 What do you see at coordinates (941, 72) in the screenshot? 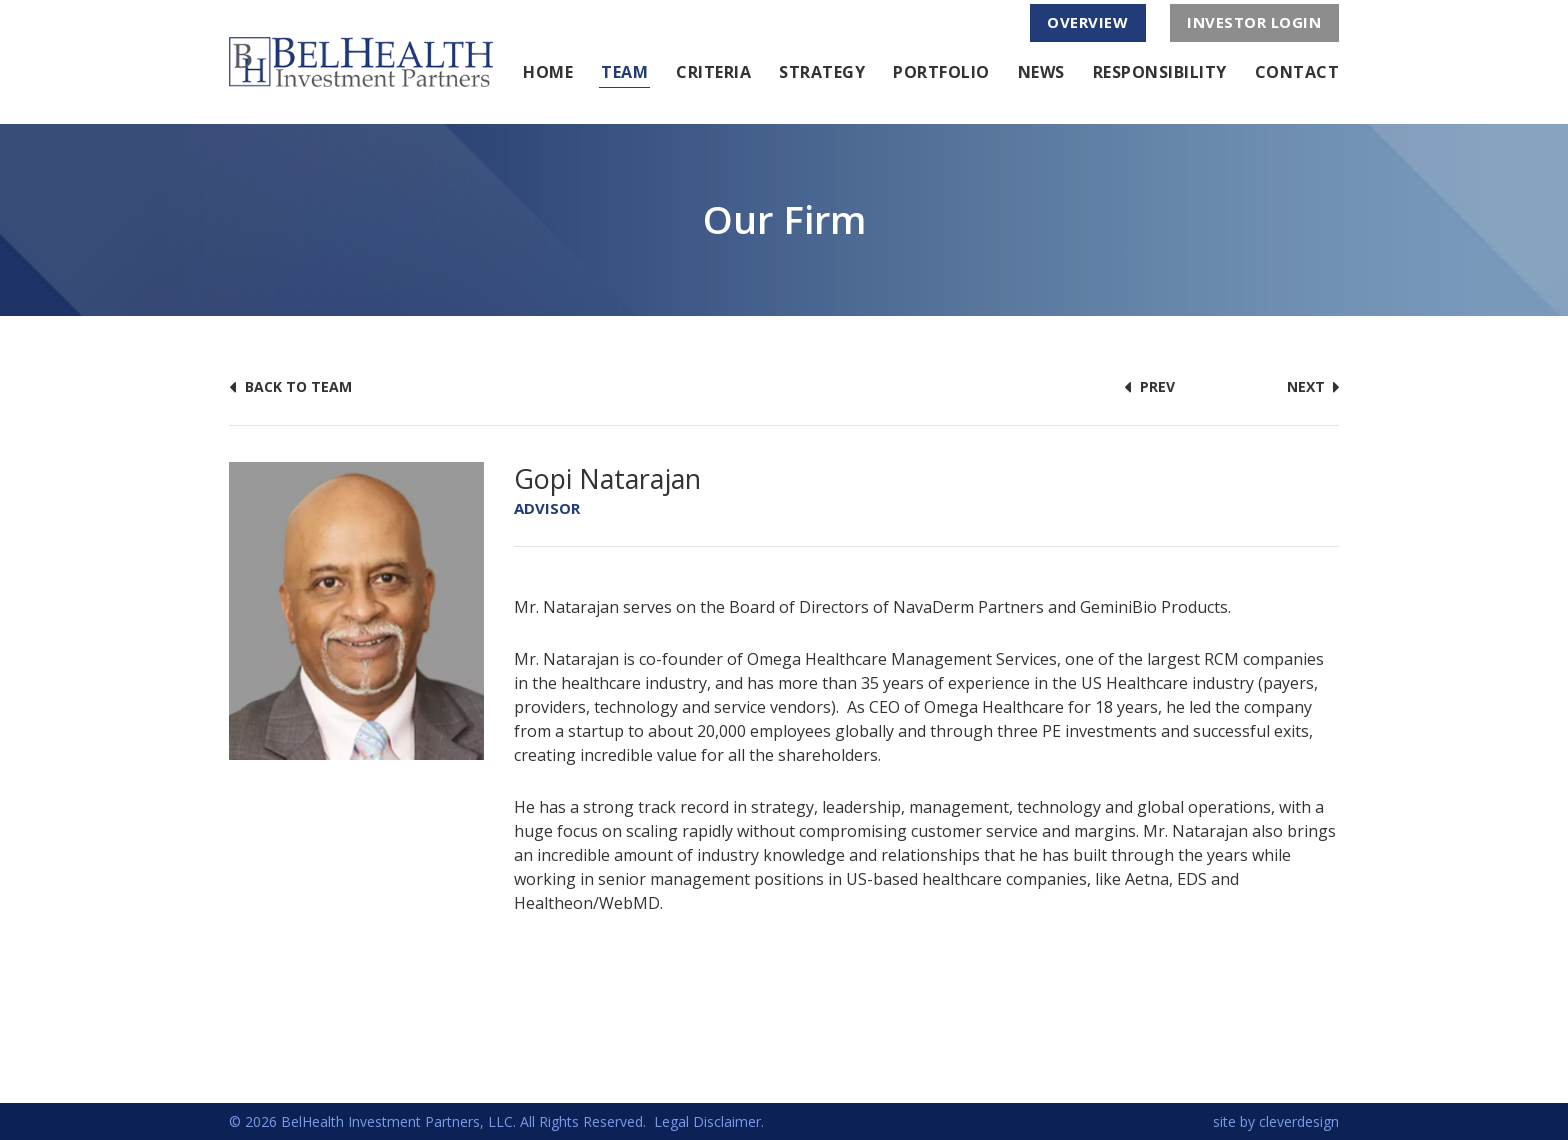
I see `Portfolio` at bounding box center [941, 72].